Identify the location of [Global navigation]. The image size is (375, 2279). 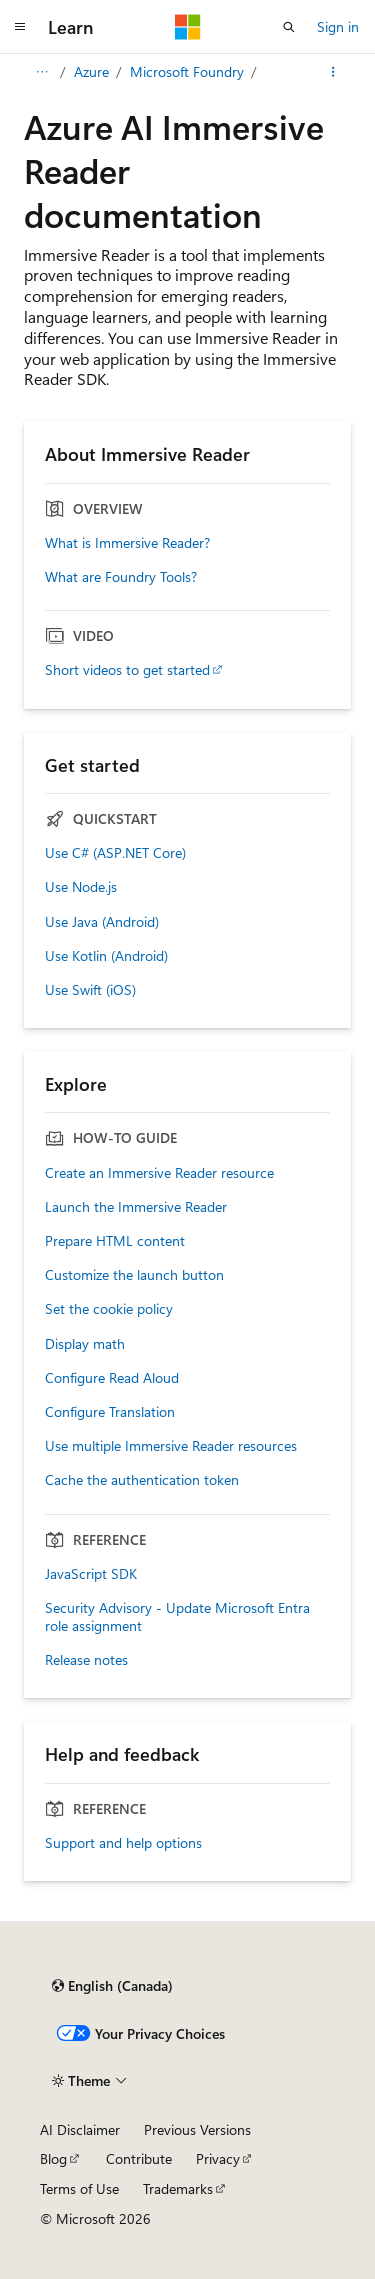
(20, 27).